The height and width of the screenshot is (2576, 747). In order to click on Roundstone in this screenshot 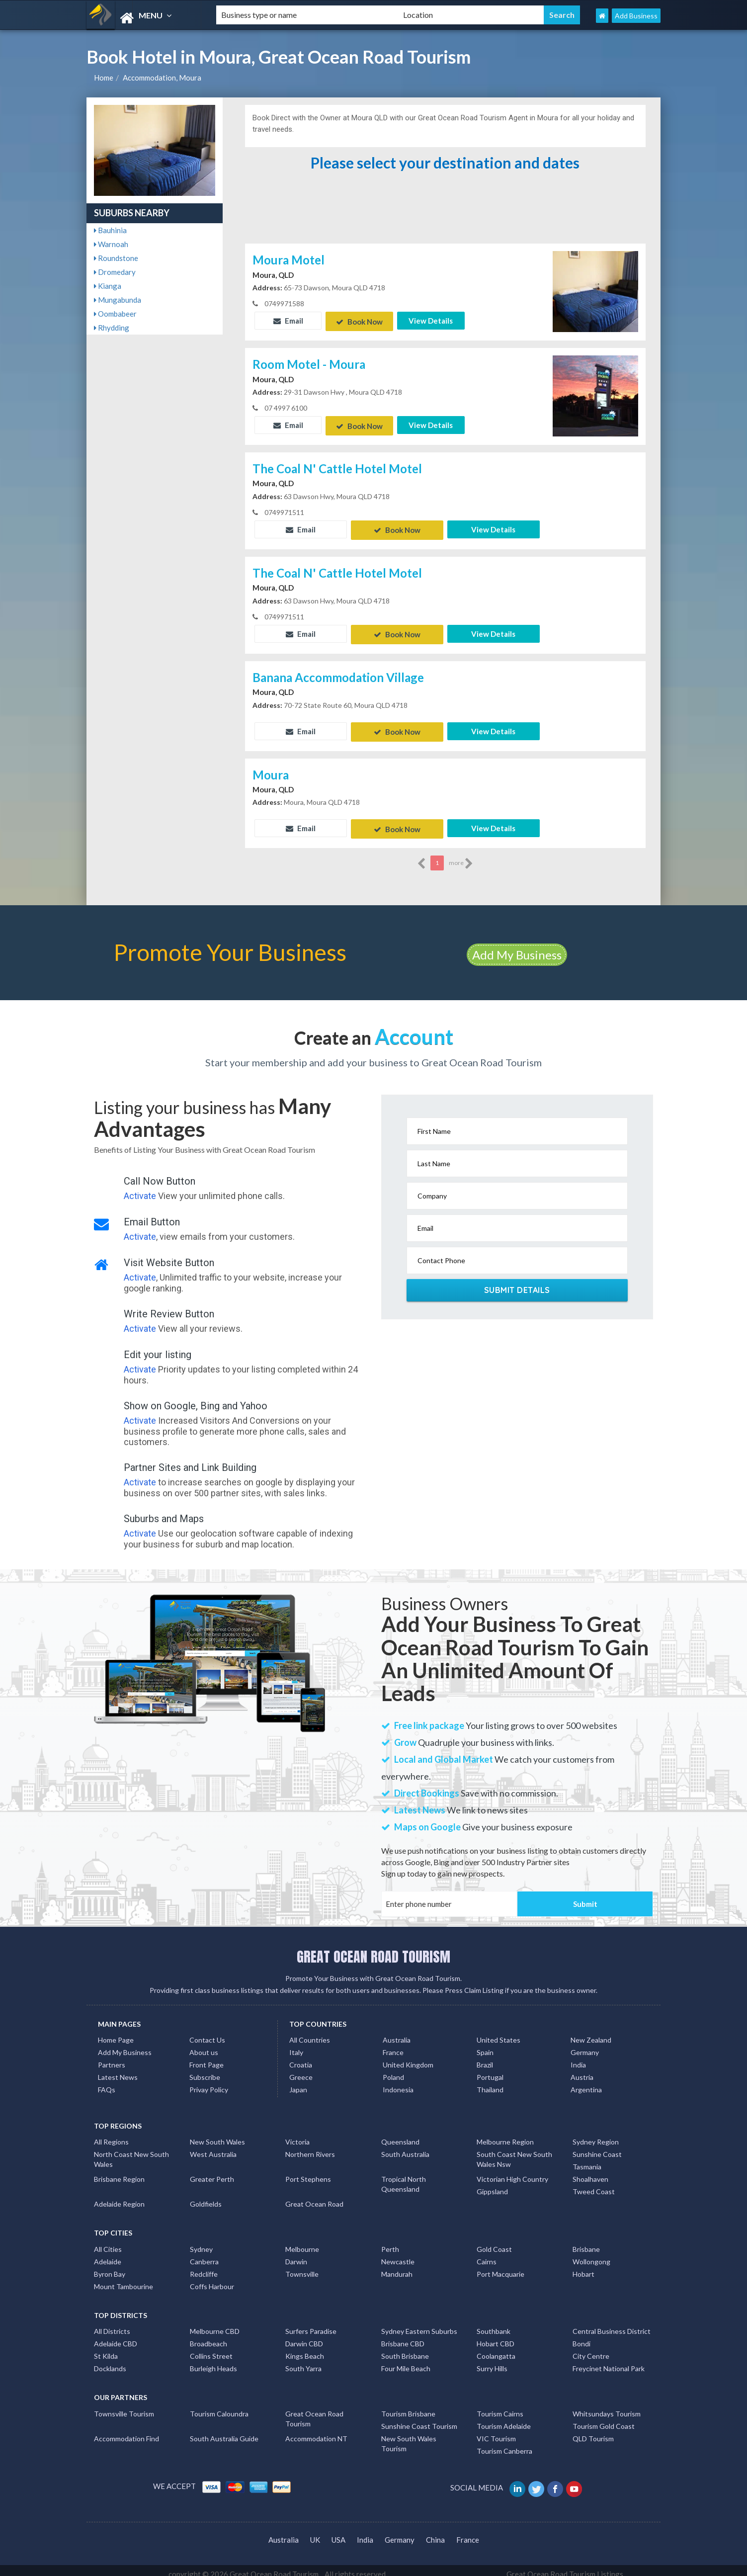, I will do `click(116, 258)`.